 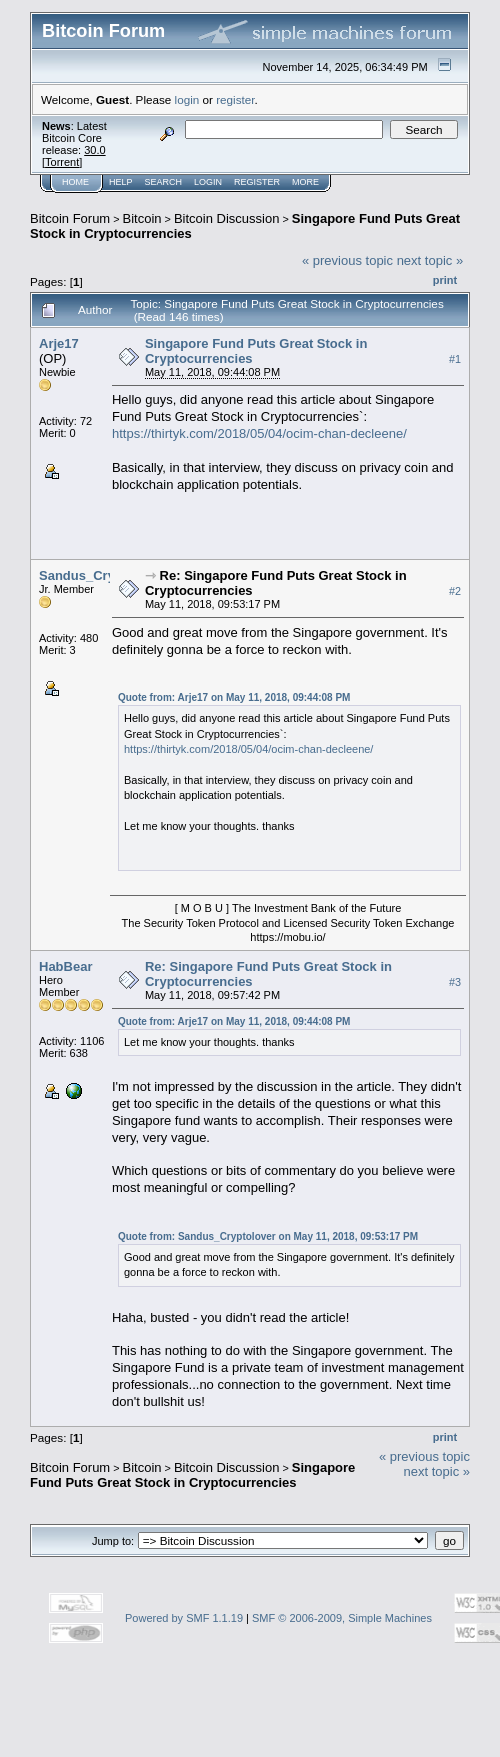 I want to click on #3, so click(x=455, y=982).